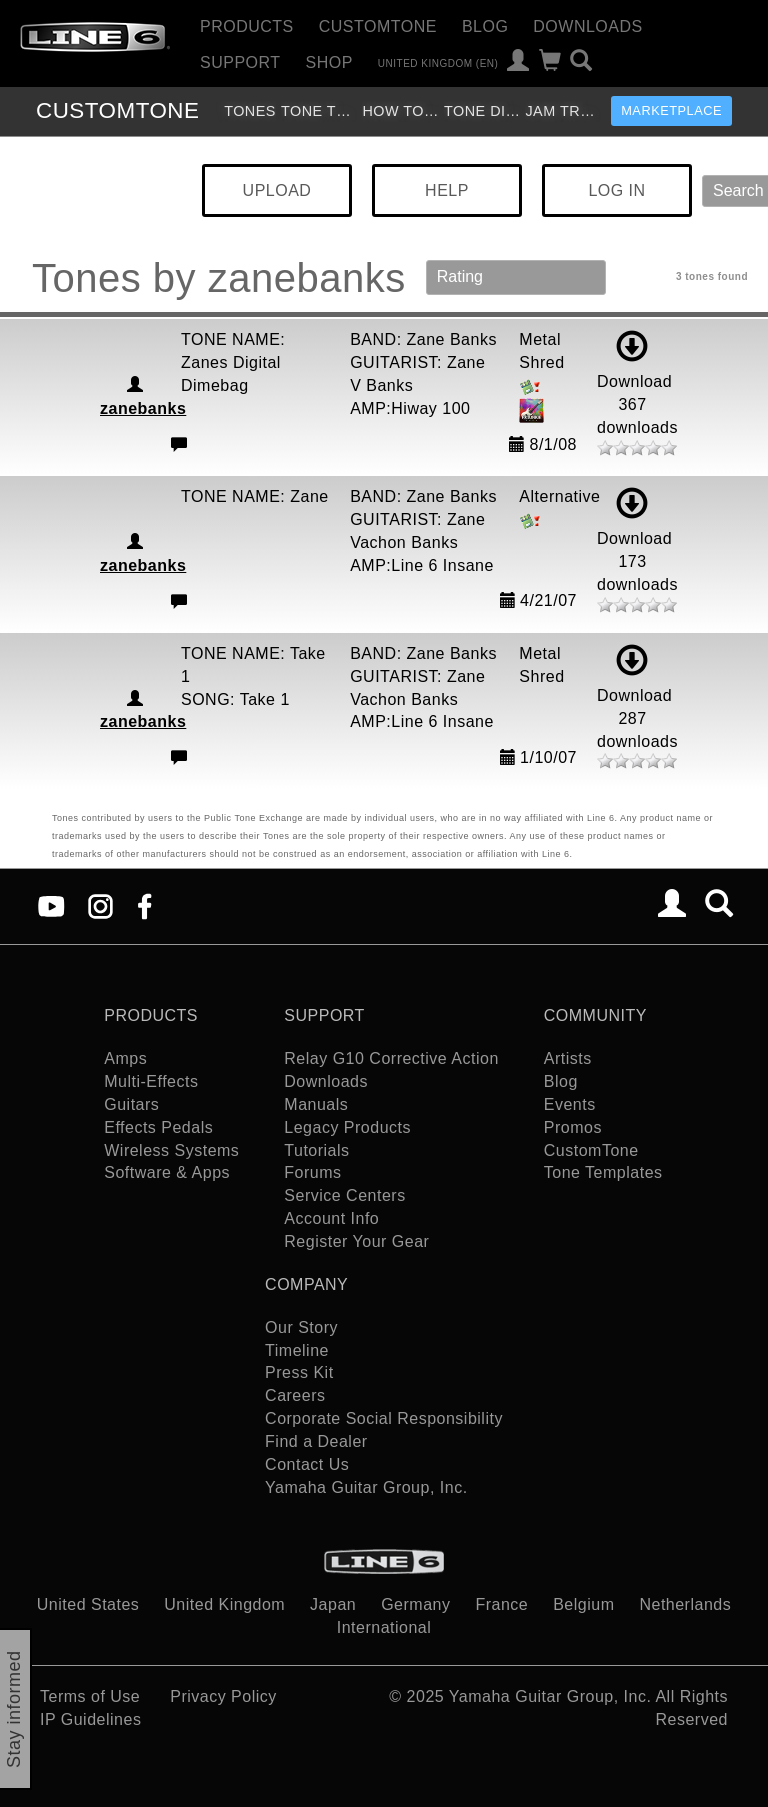  Describe the element at coordinates (316, 1104) in the screenshot. I see `Manuals` at that location.